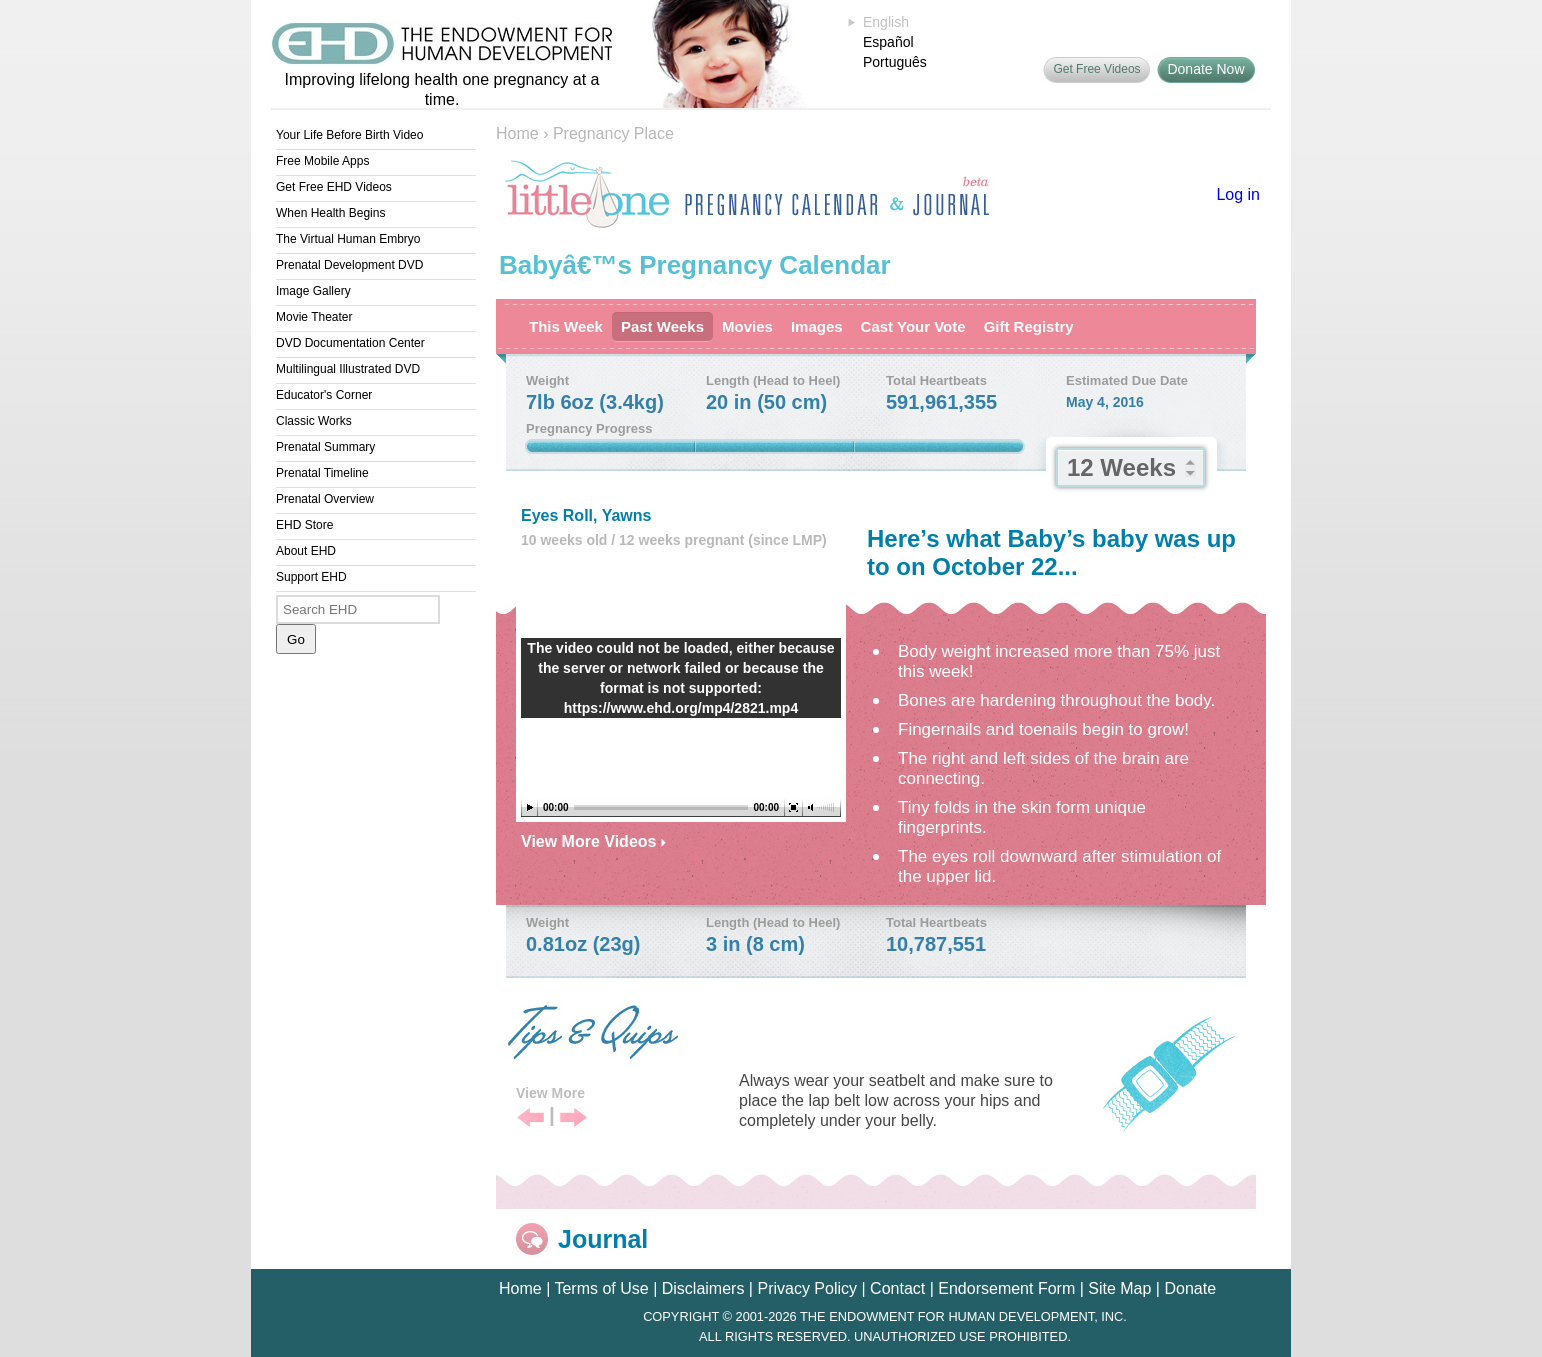  I want to click on Donate Now, so click(1205, 69).